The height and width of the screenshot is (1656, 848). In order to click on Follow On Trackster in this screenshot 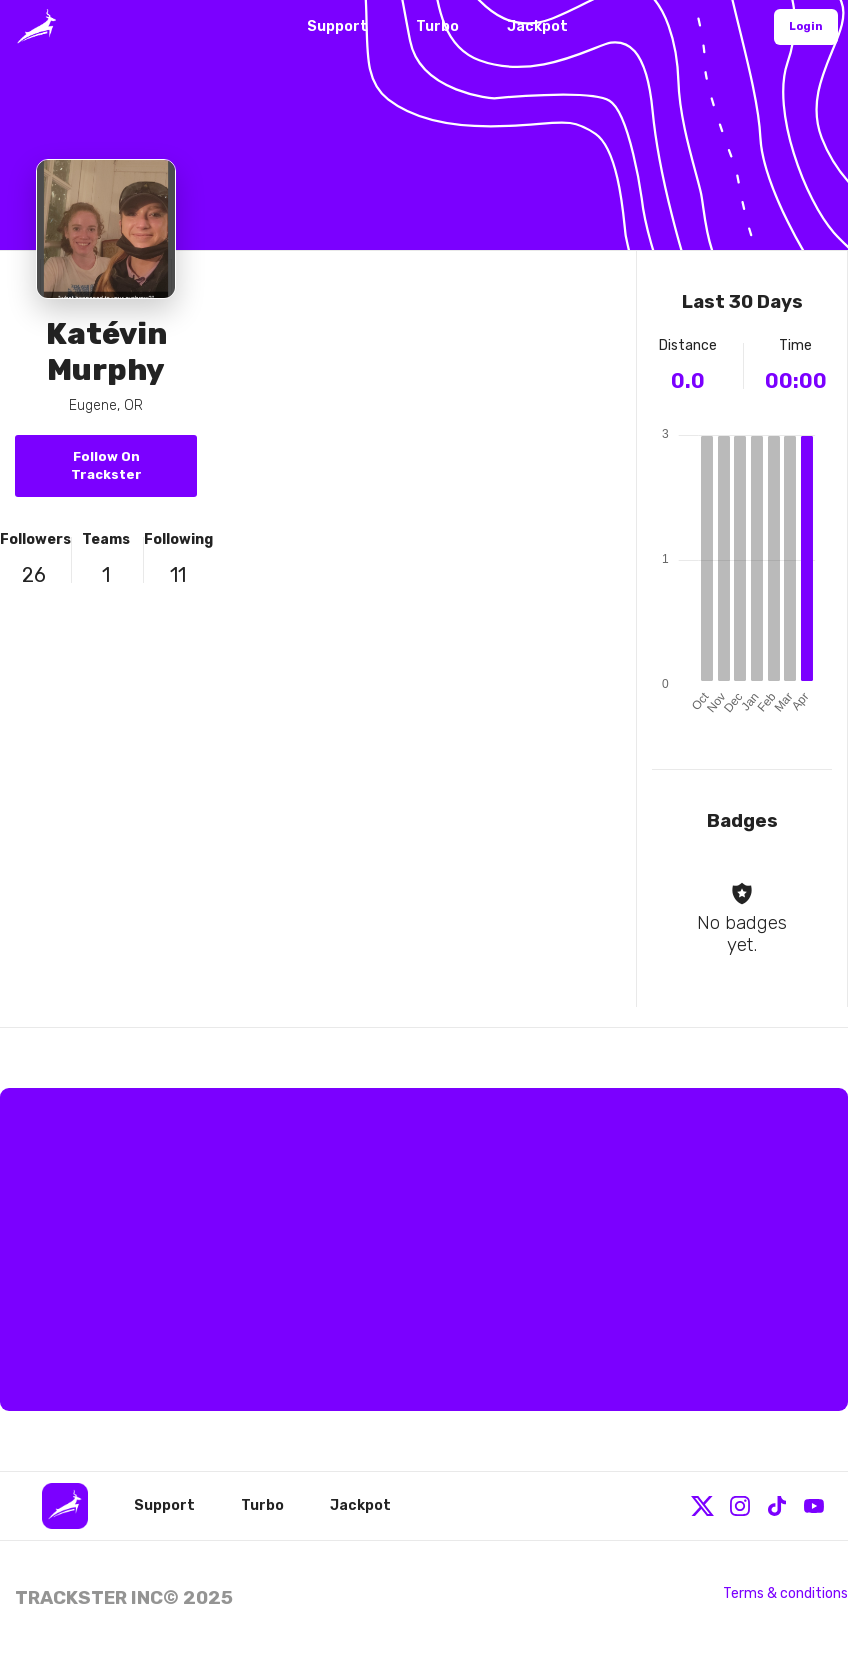, I will do `click(106, 465)`.